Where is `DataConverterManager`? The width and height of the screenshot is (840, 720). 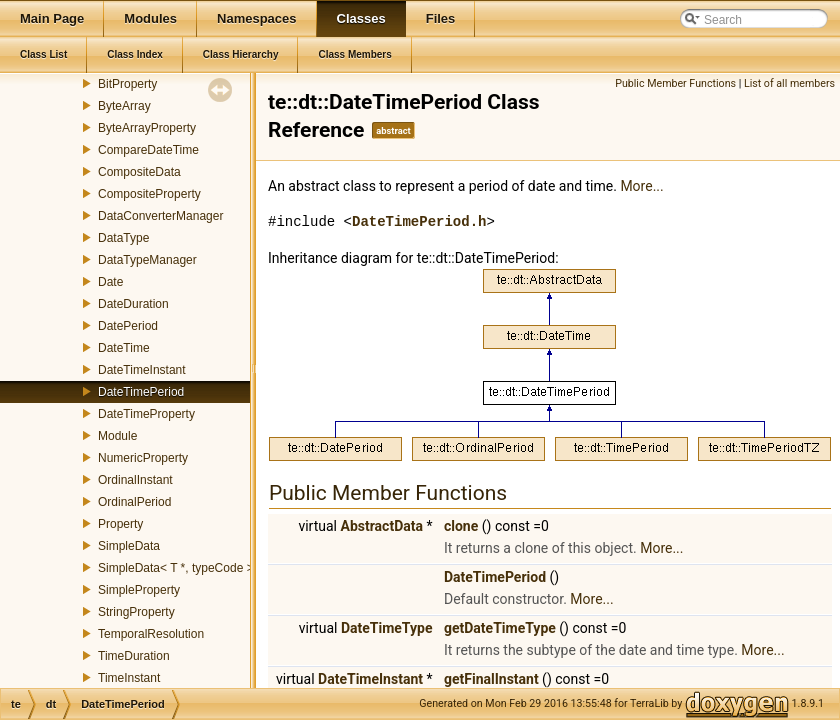 DataConverterManager is located at coordinates (160, 216).